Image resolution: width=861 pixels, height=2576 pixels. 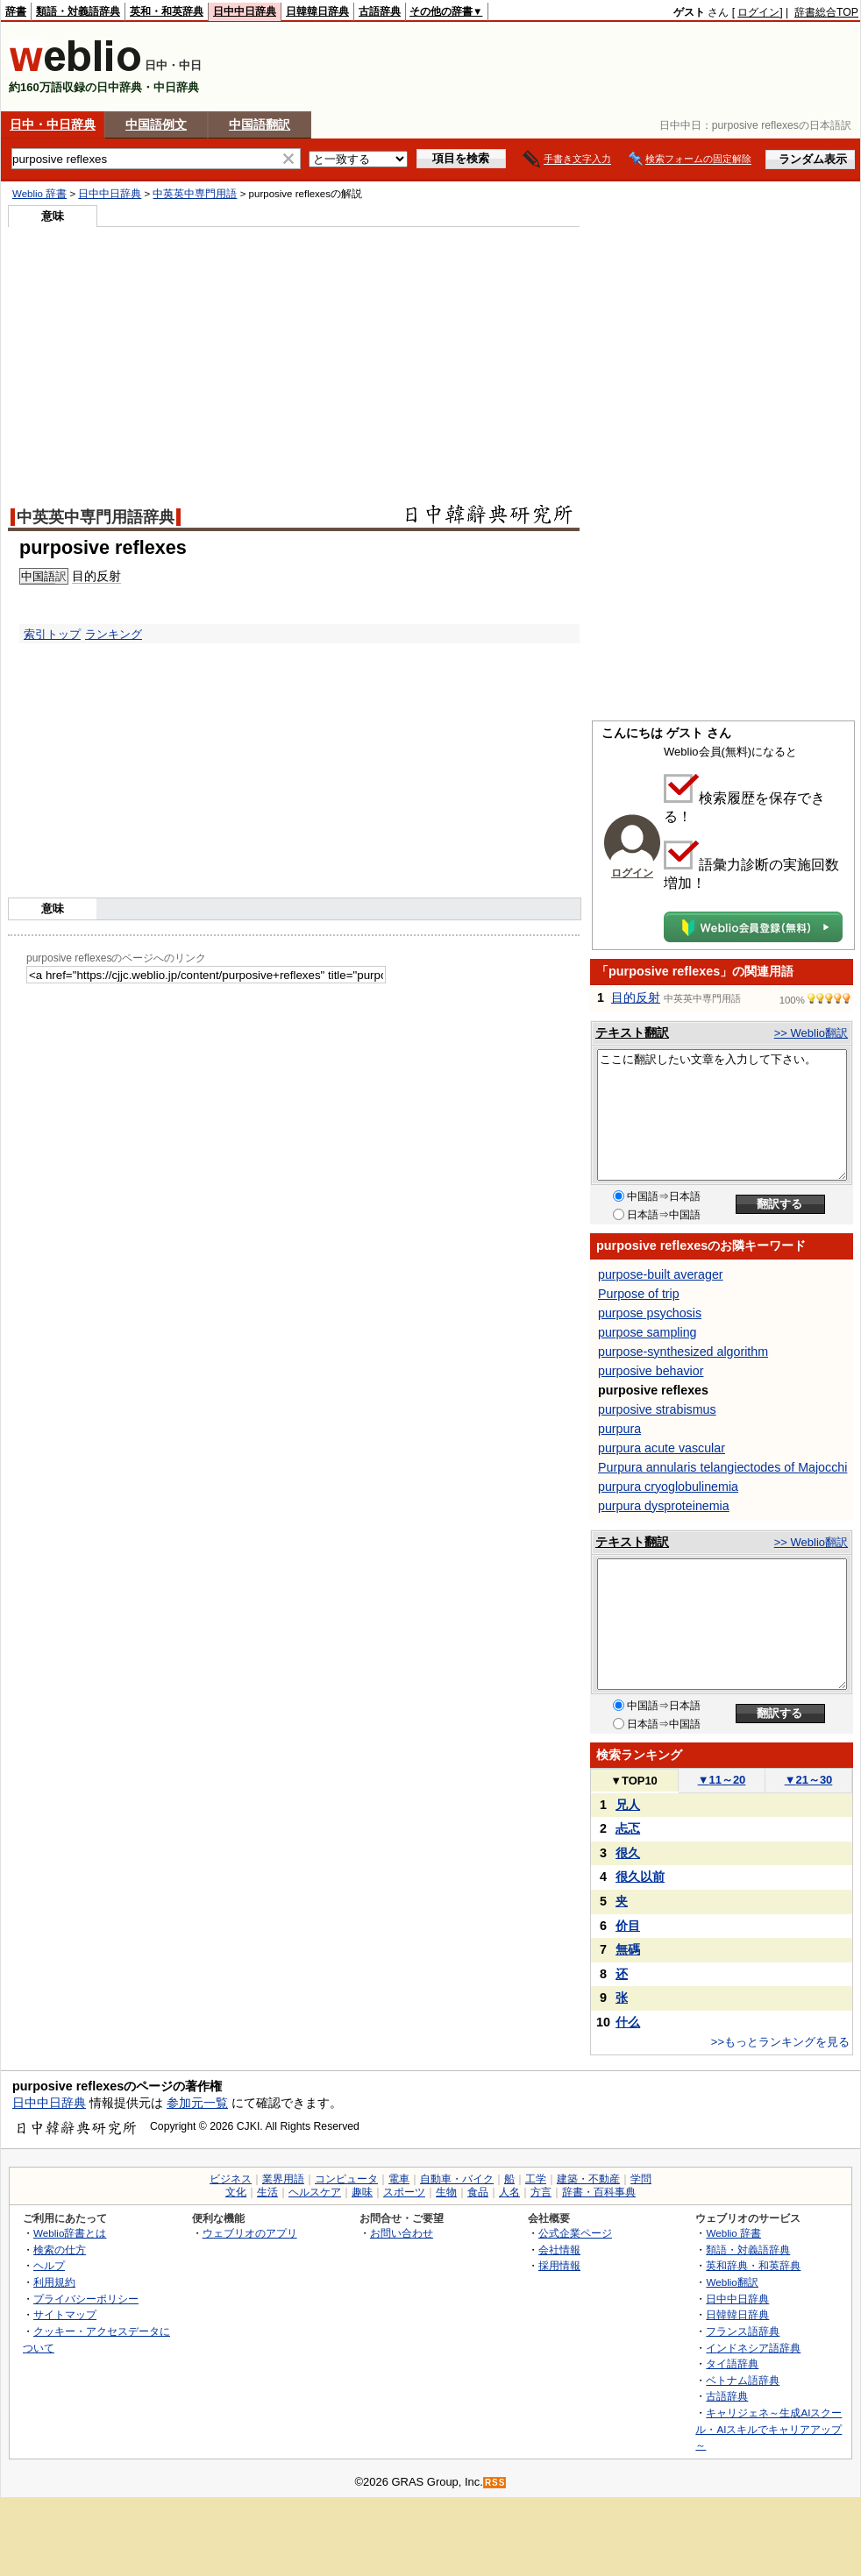 What do you see at coordinates (346, 2179) in the screenshot?
I see `コンピュータ` at bounding box center [346, 2179].